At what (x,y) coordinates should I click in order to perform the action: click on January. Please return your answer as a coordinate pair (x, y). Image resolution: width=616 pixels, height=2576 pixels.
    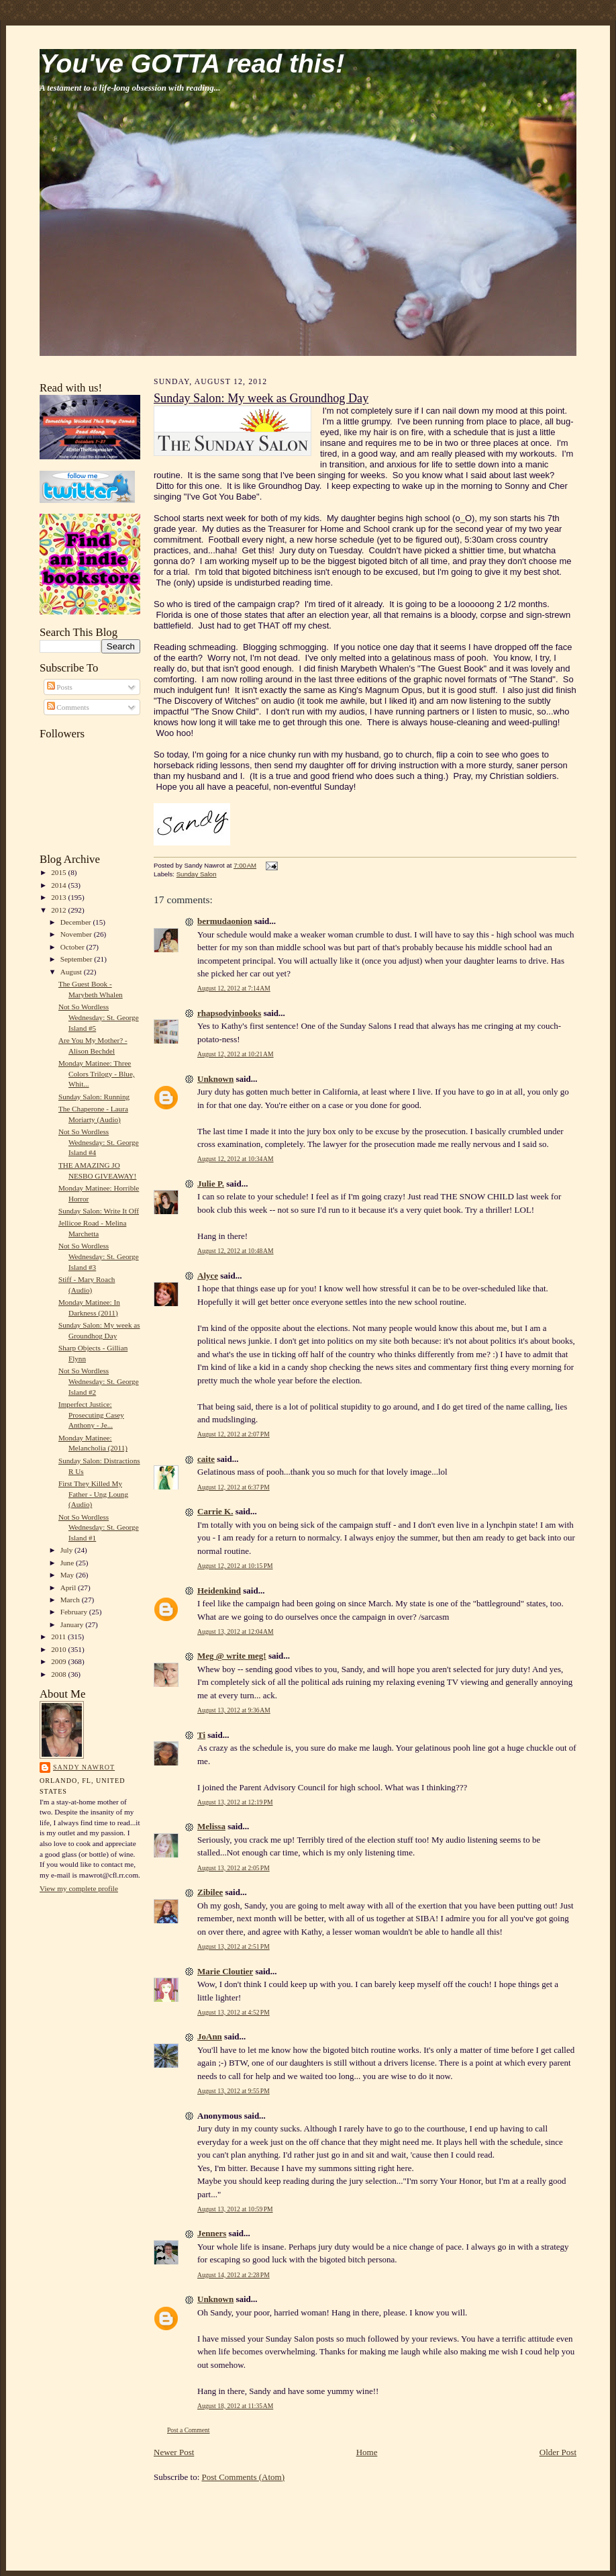
    Looking at the image, I should click on (73, 1624).